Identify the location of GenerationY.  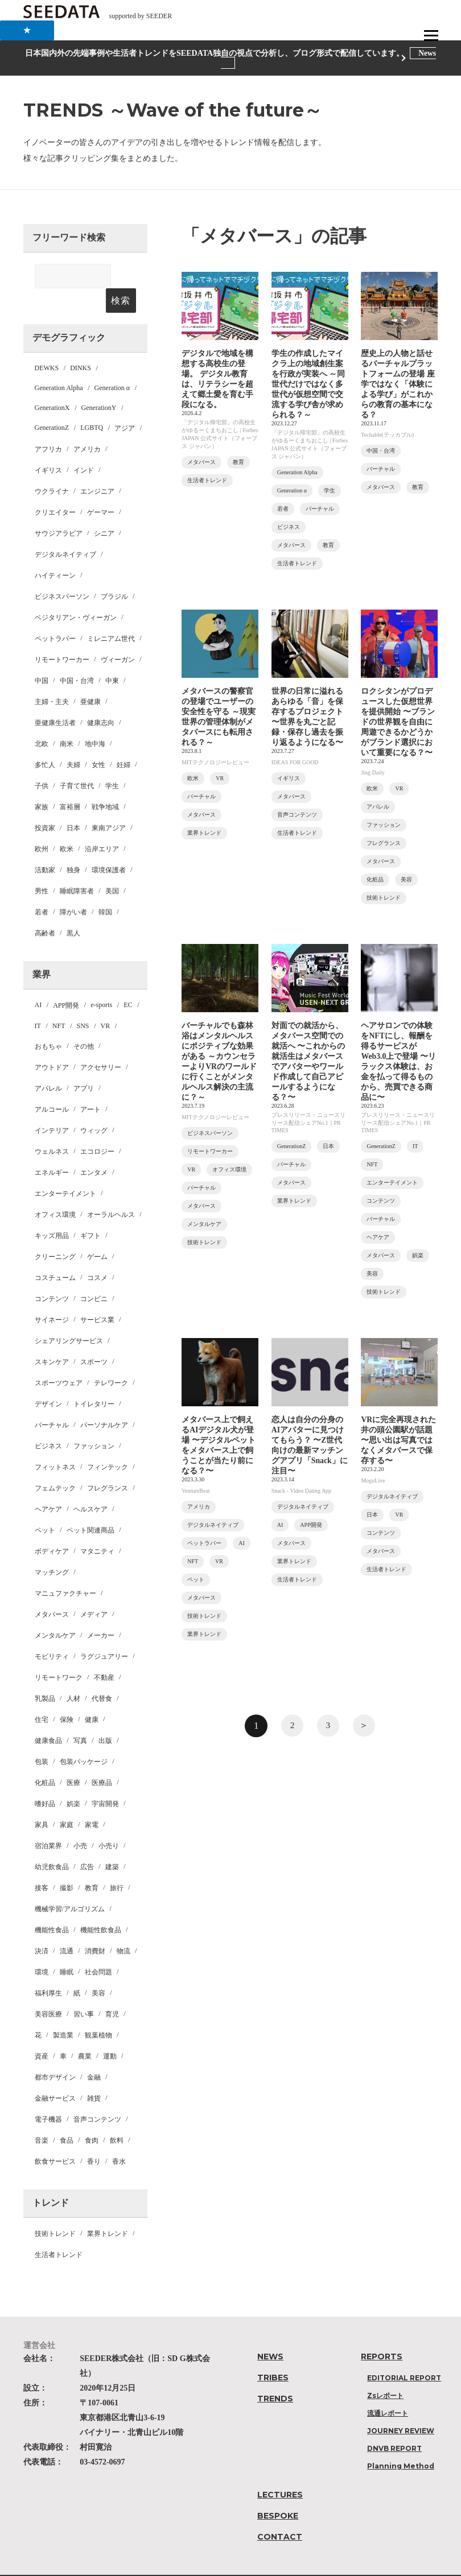
(98, 383).